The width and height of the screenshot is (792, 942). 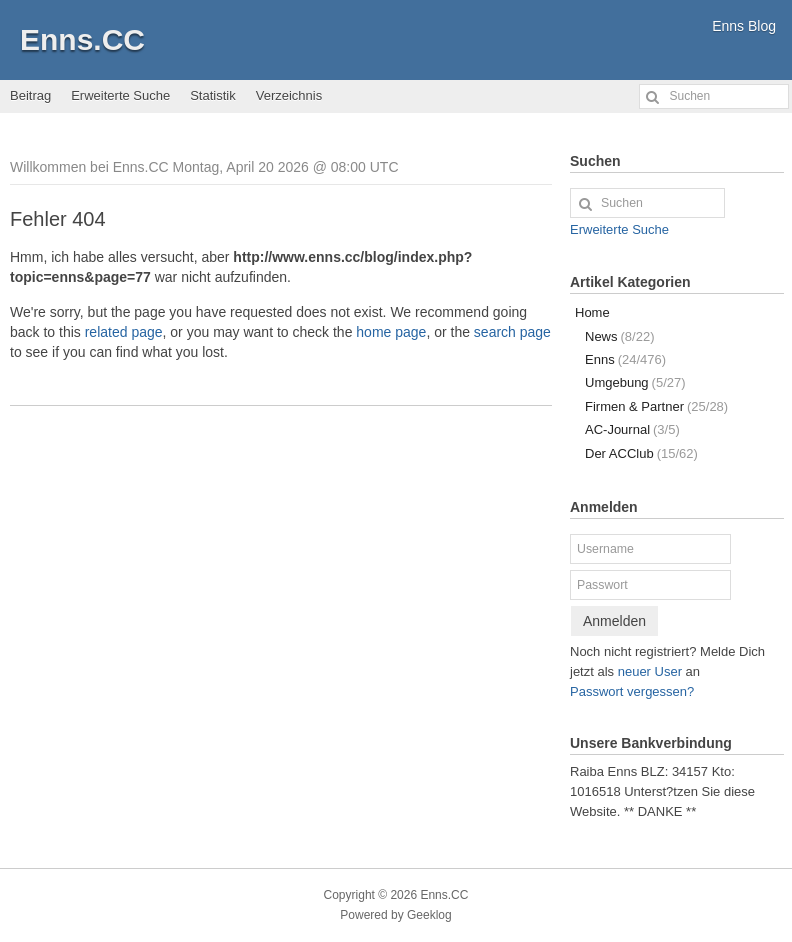 What do you see at coordinates (656, 406) in the screenshot?
I see `Firmen & Partner` at bounding box center [656, 406].